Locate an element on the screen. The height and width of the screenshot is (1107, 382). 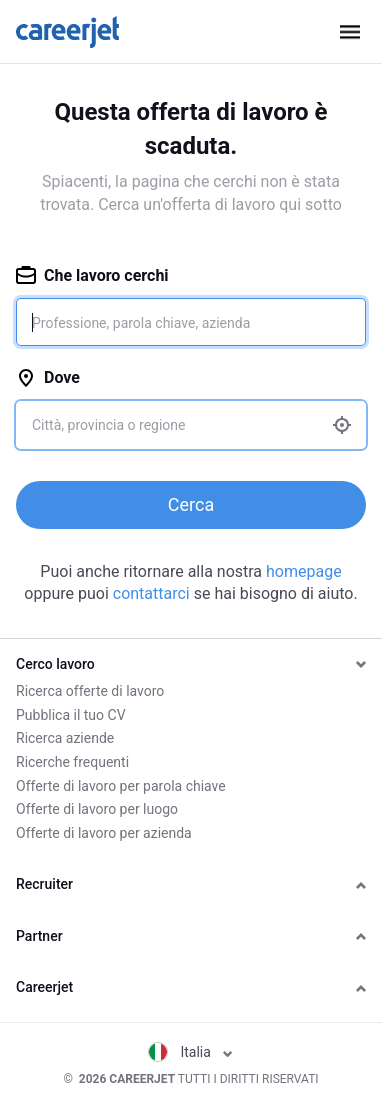
Ricerche frequenti is located at coordinates (72, 762).